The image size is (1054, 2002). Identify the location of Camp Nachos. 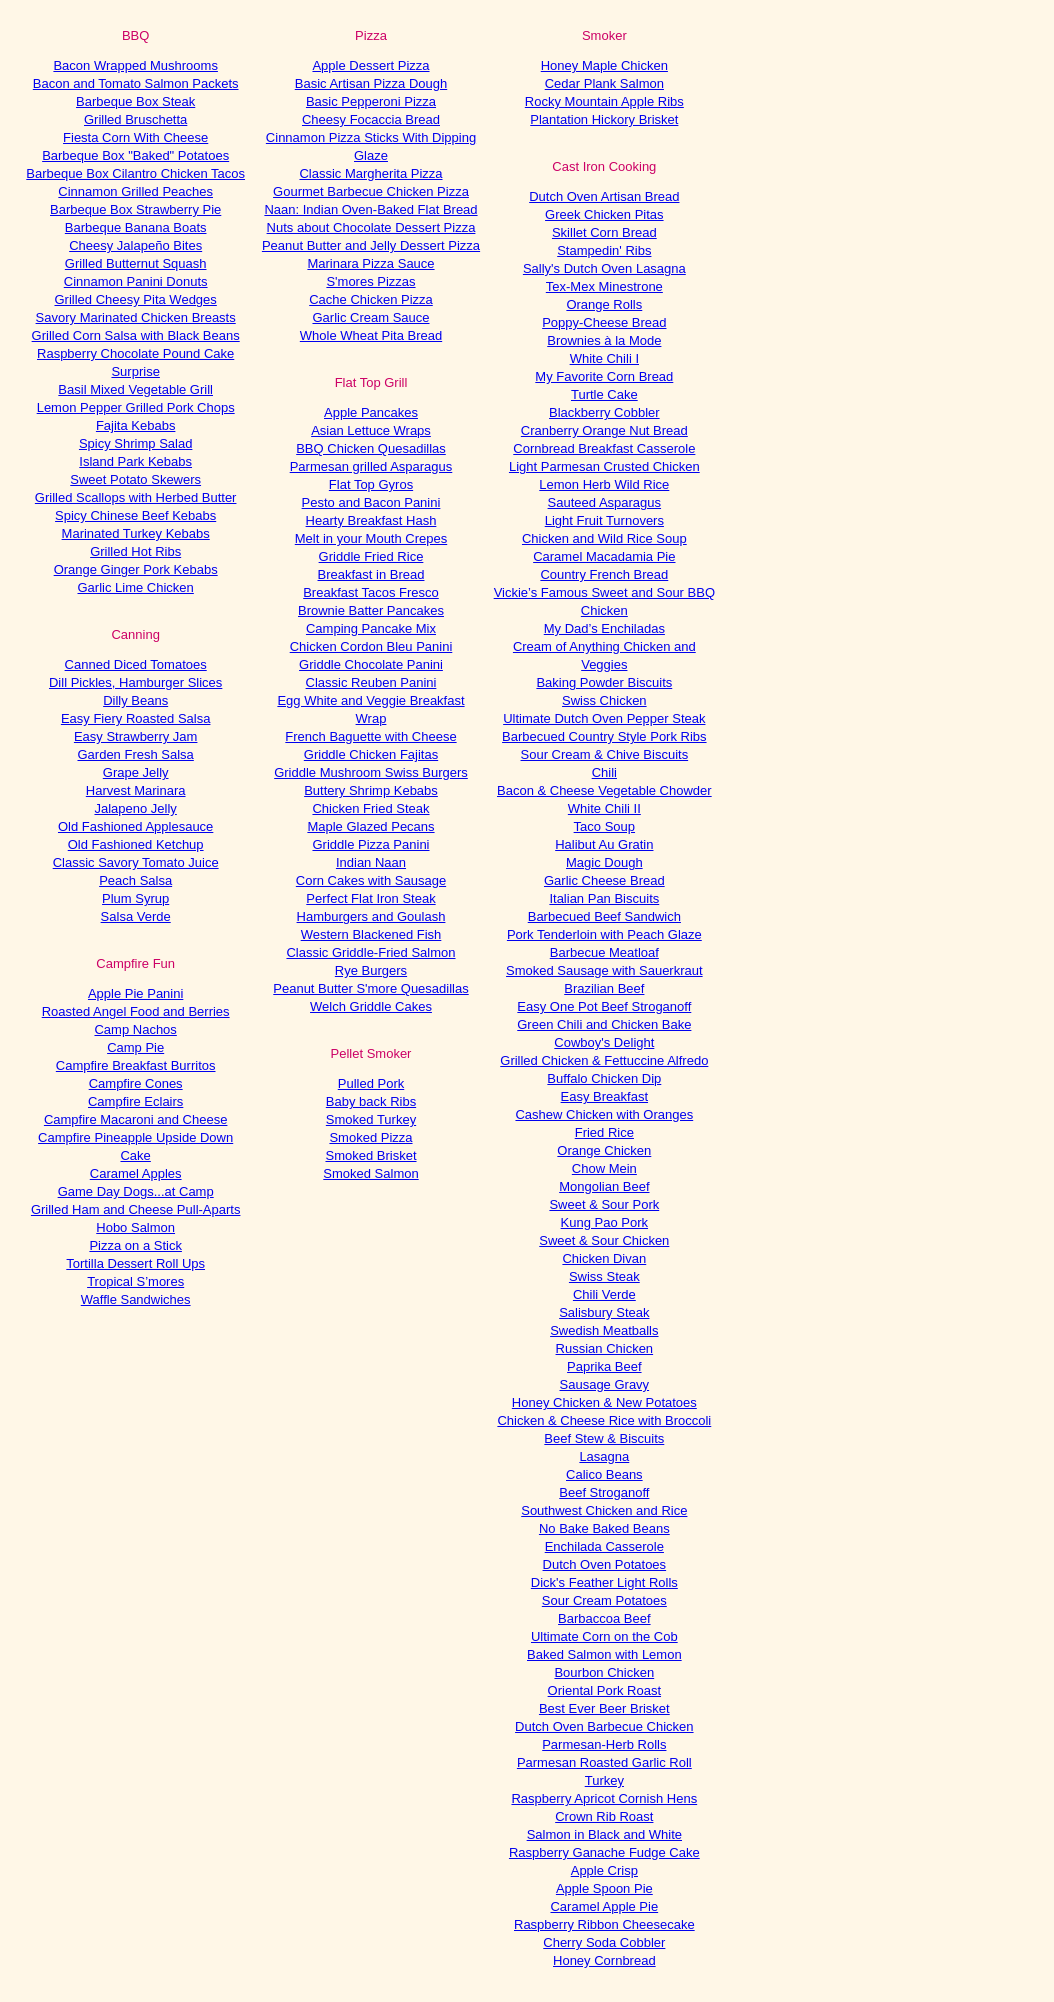
(135, 1029).